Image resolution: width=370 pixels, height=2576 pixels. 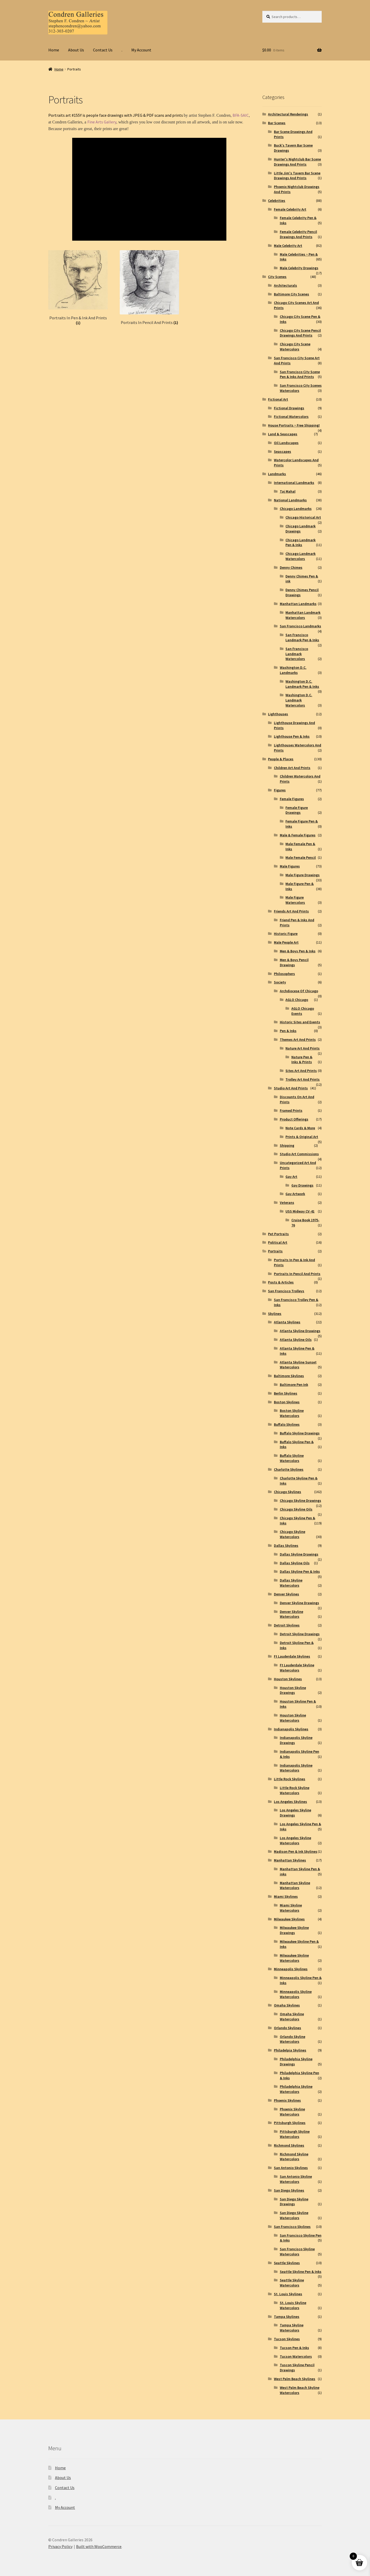 I want to click on Buffalo Skyline Drawings, so click(x=300, y=1433).